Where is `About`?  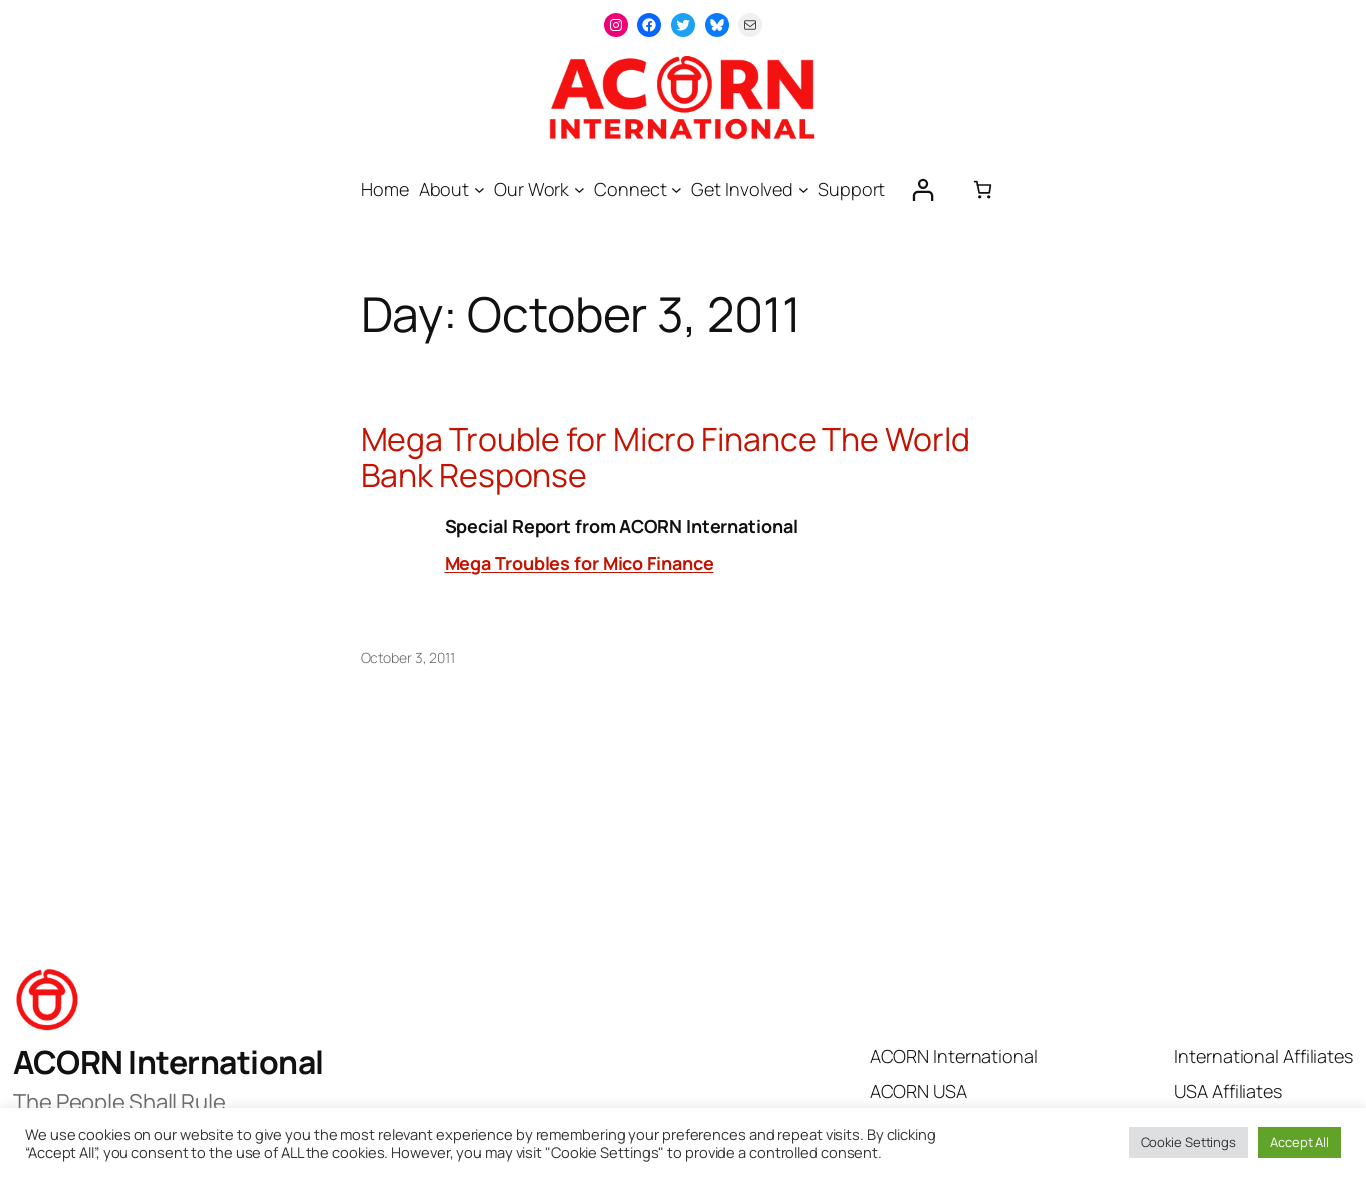
About is located at coordinates (444, 189).